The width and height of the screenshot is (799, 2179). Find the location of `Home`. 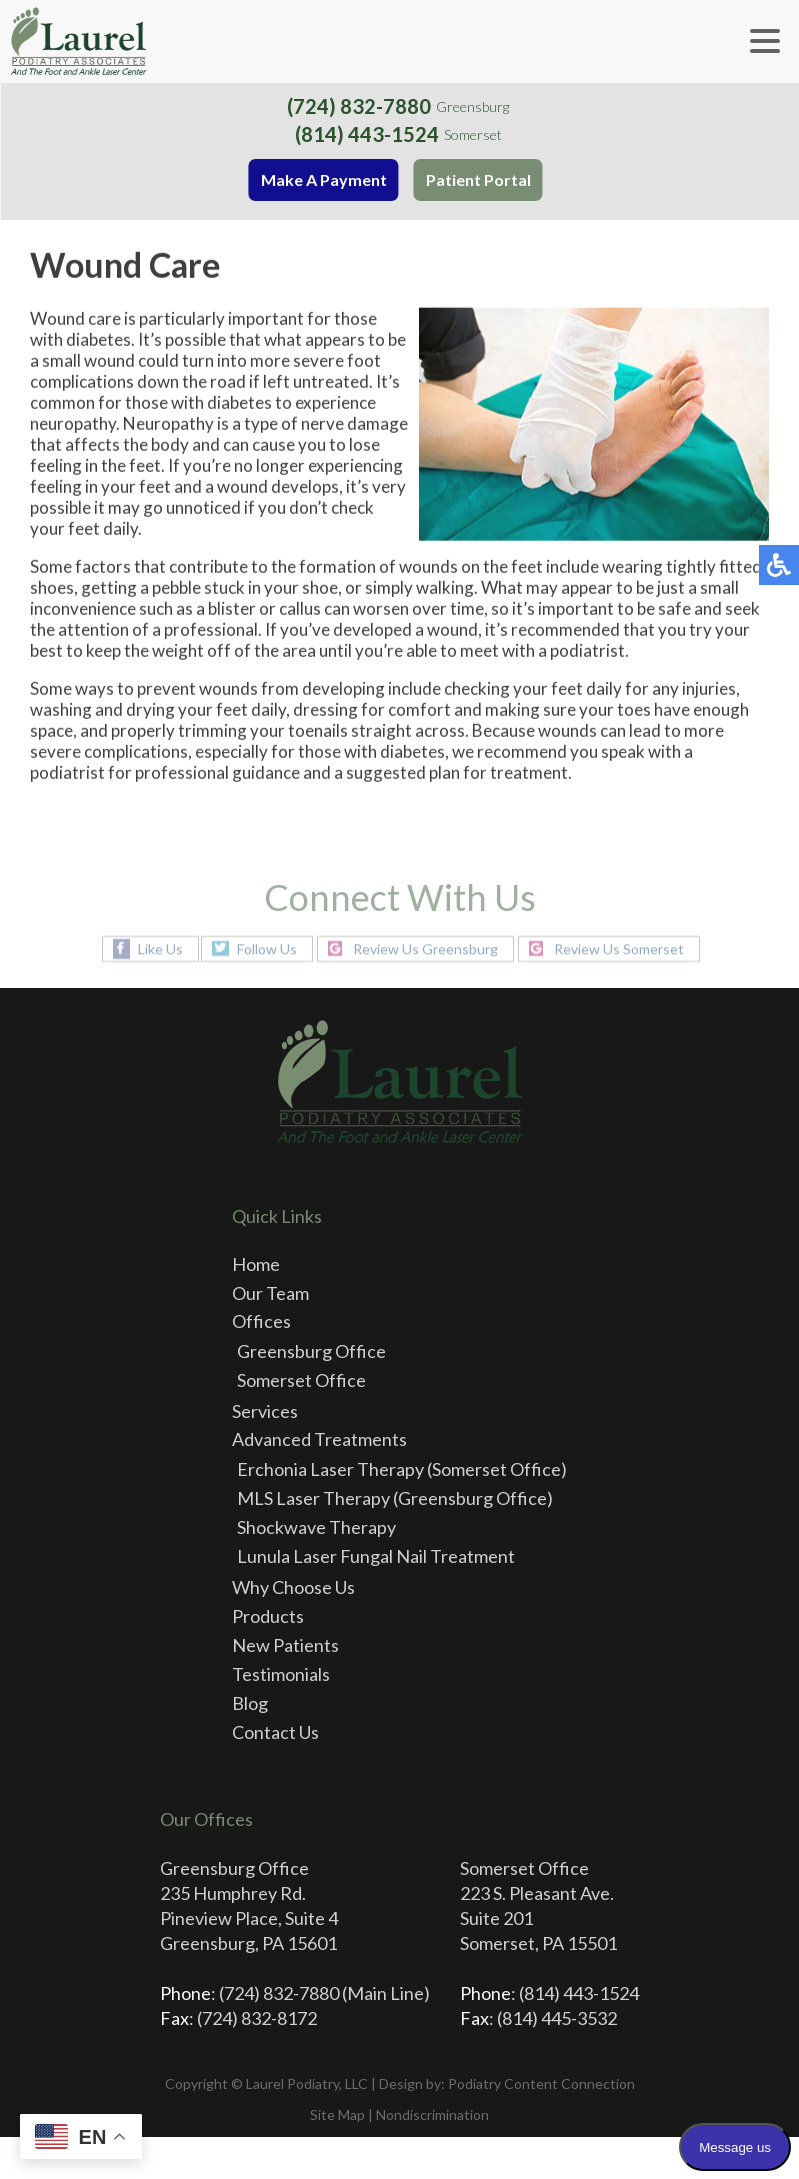

Home is located at coordinates (256, 1264).